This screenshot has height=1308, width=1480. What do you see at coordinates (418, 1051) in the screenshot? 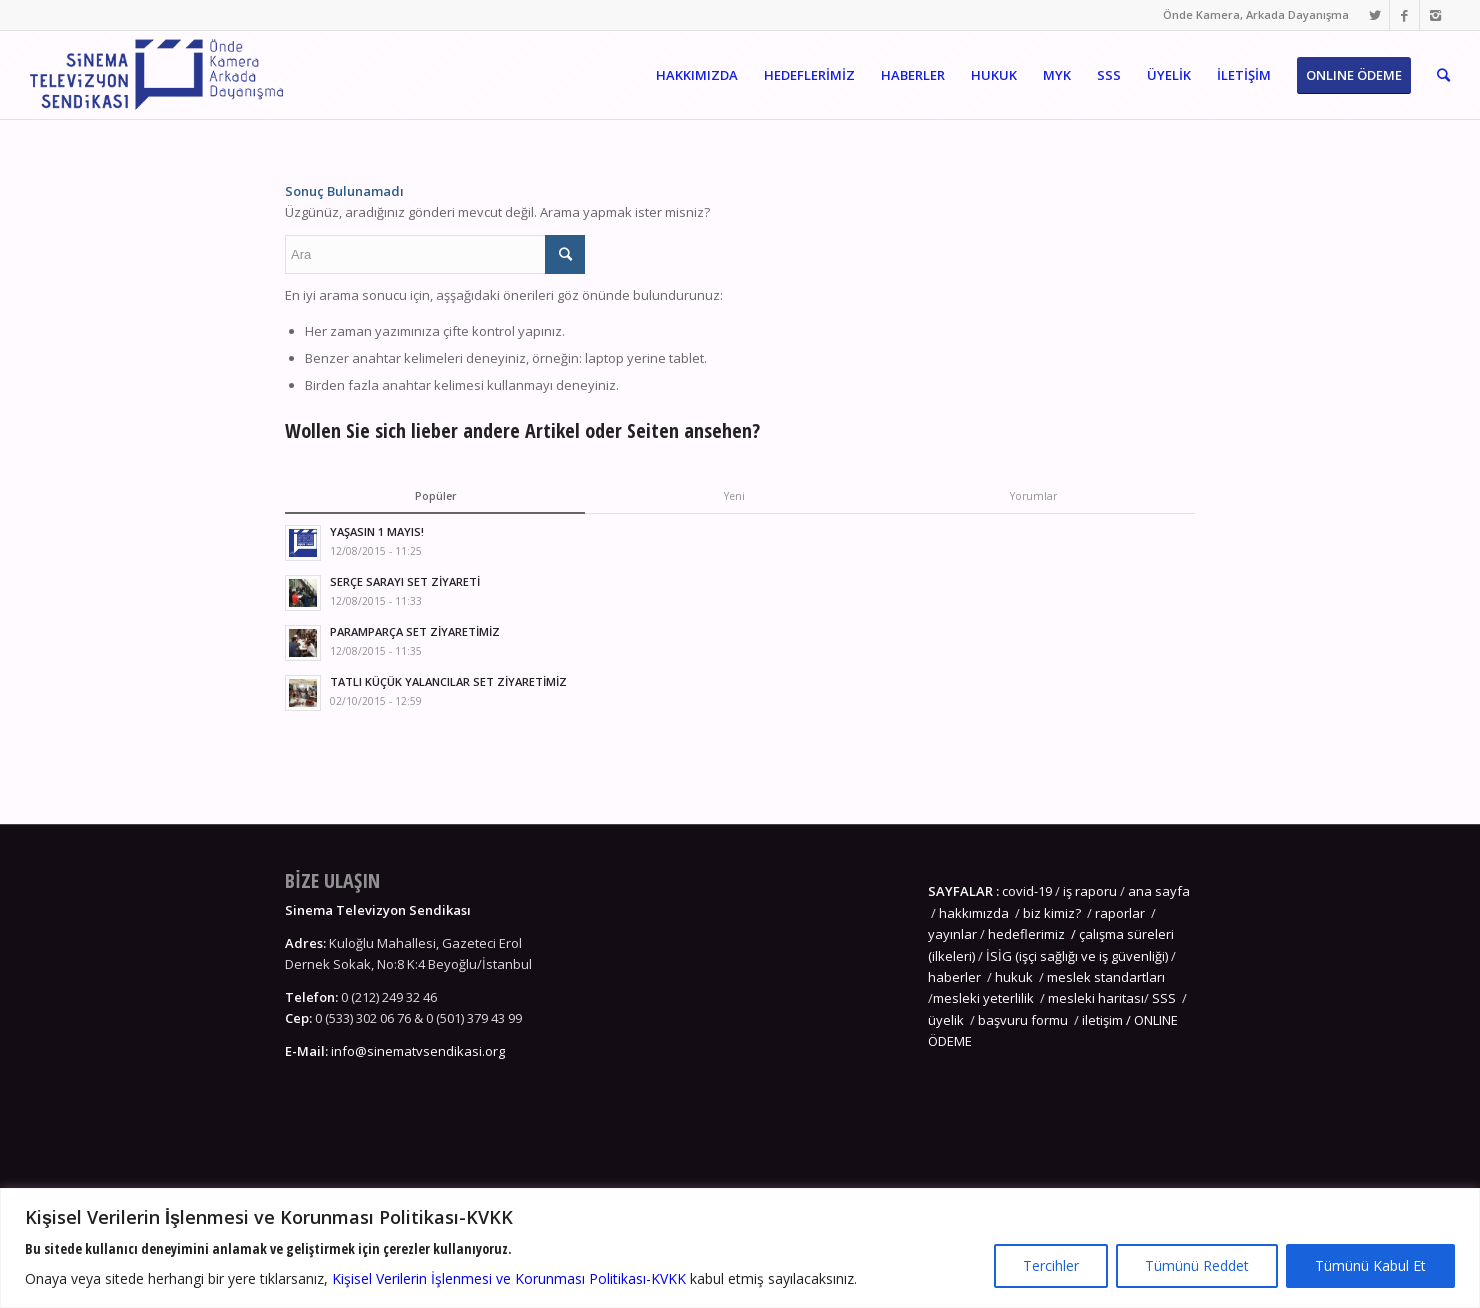
I see `info@sinematvsendikasi.org` at bounding box center [418, 1051].